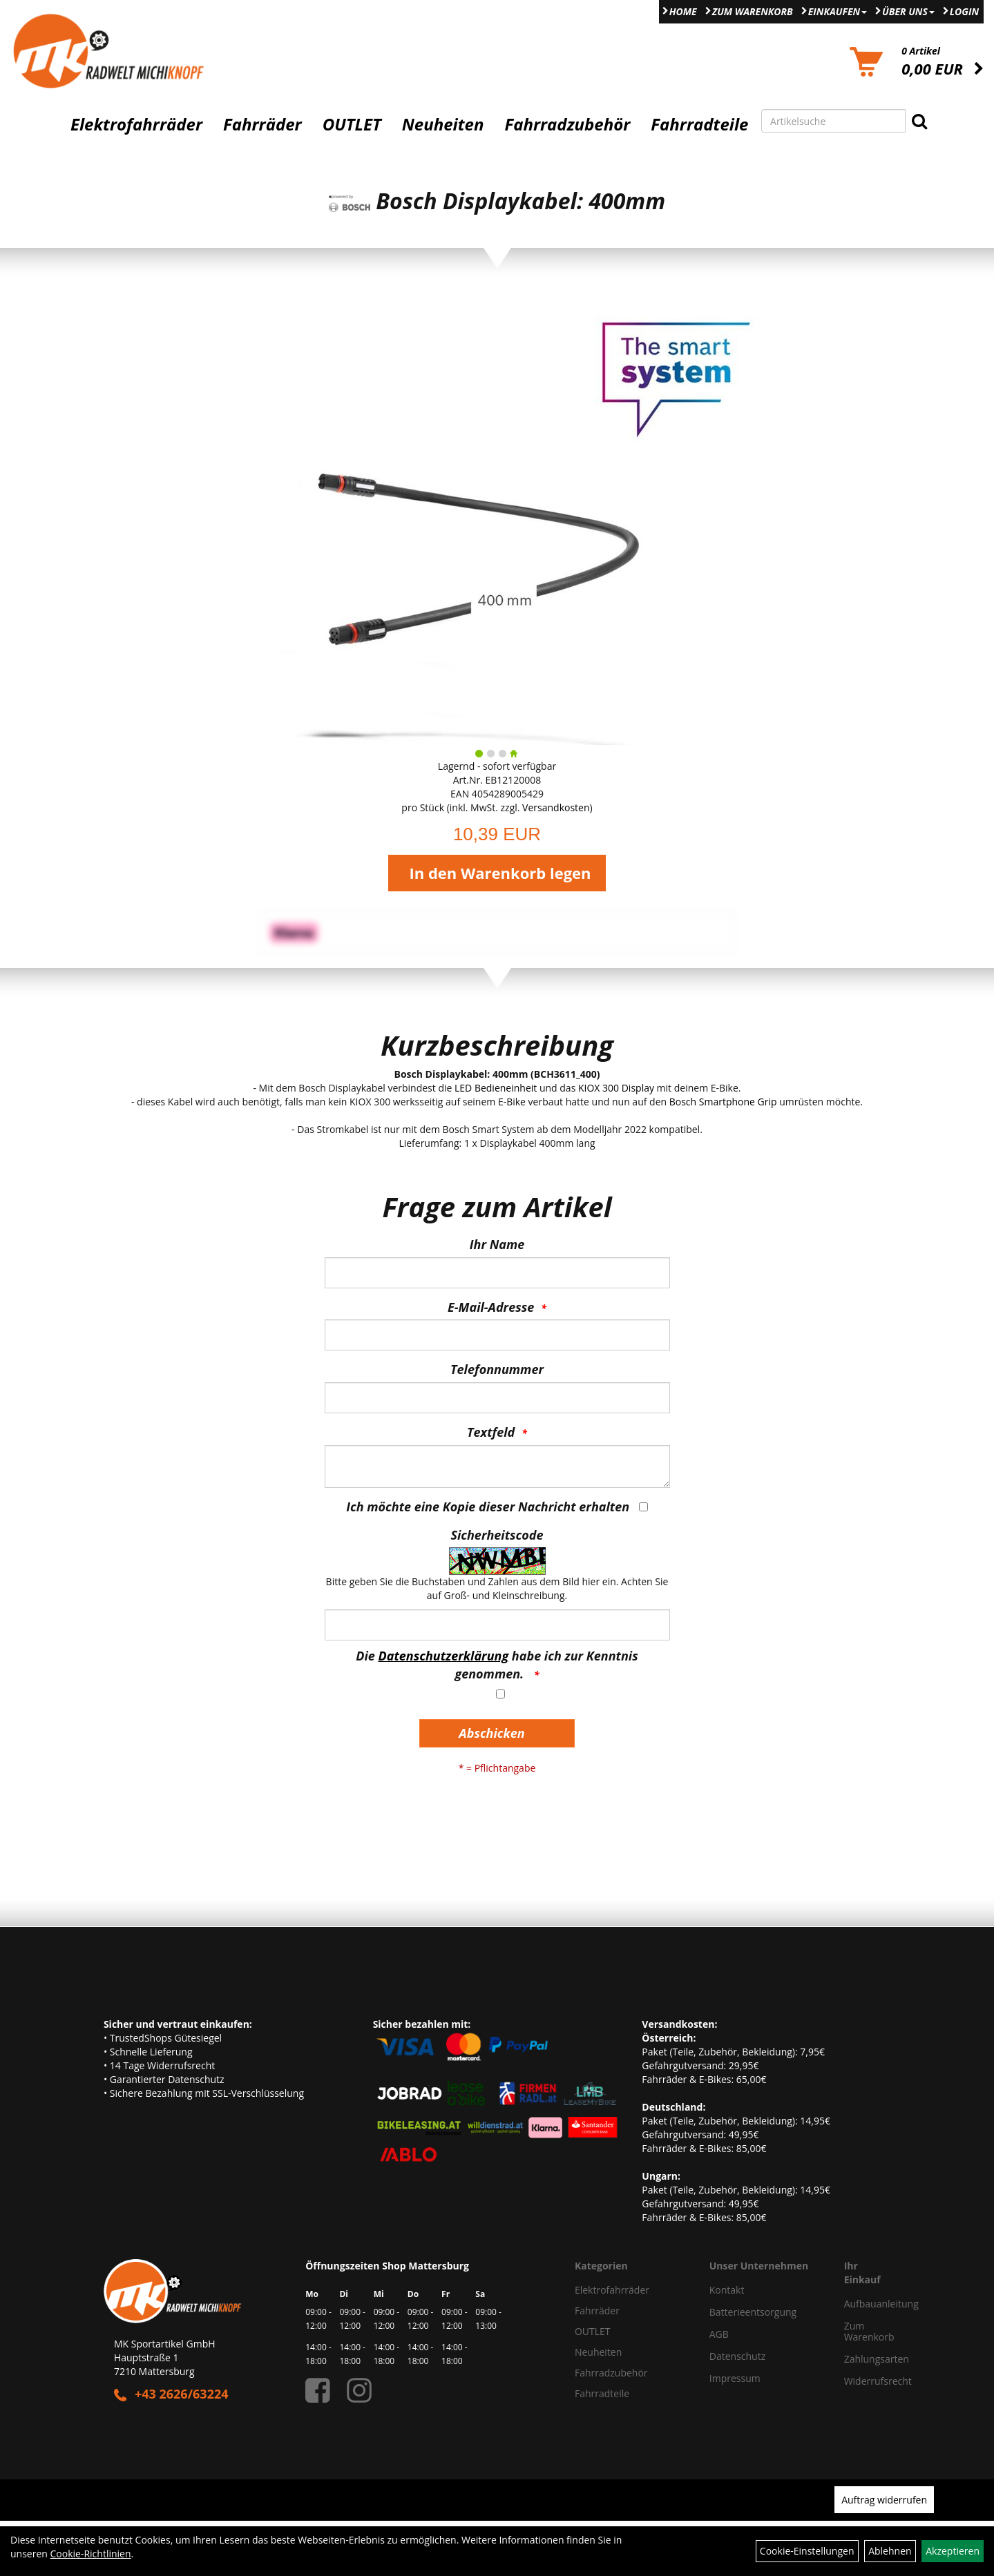 The height and width of the screenshot is (2576, 994). What do you see at coordinates (719, 2334) in the screenshot?
I see `AGB` at bounding box center [719, 2334].